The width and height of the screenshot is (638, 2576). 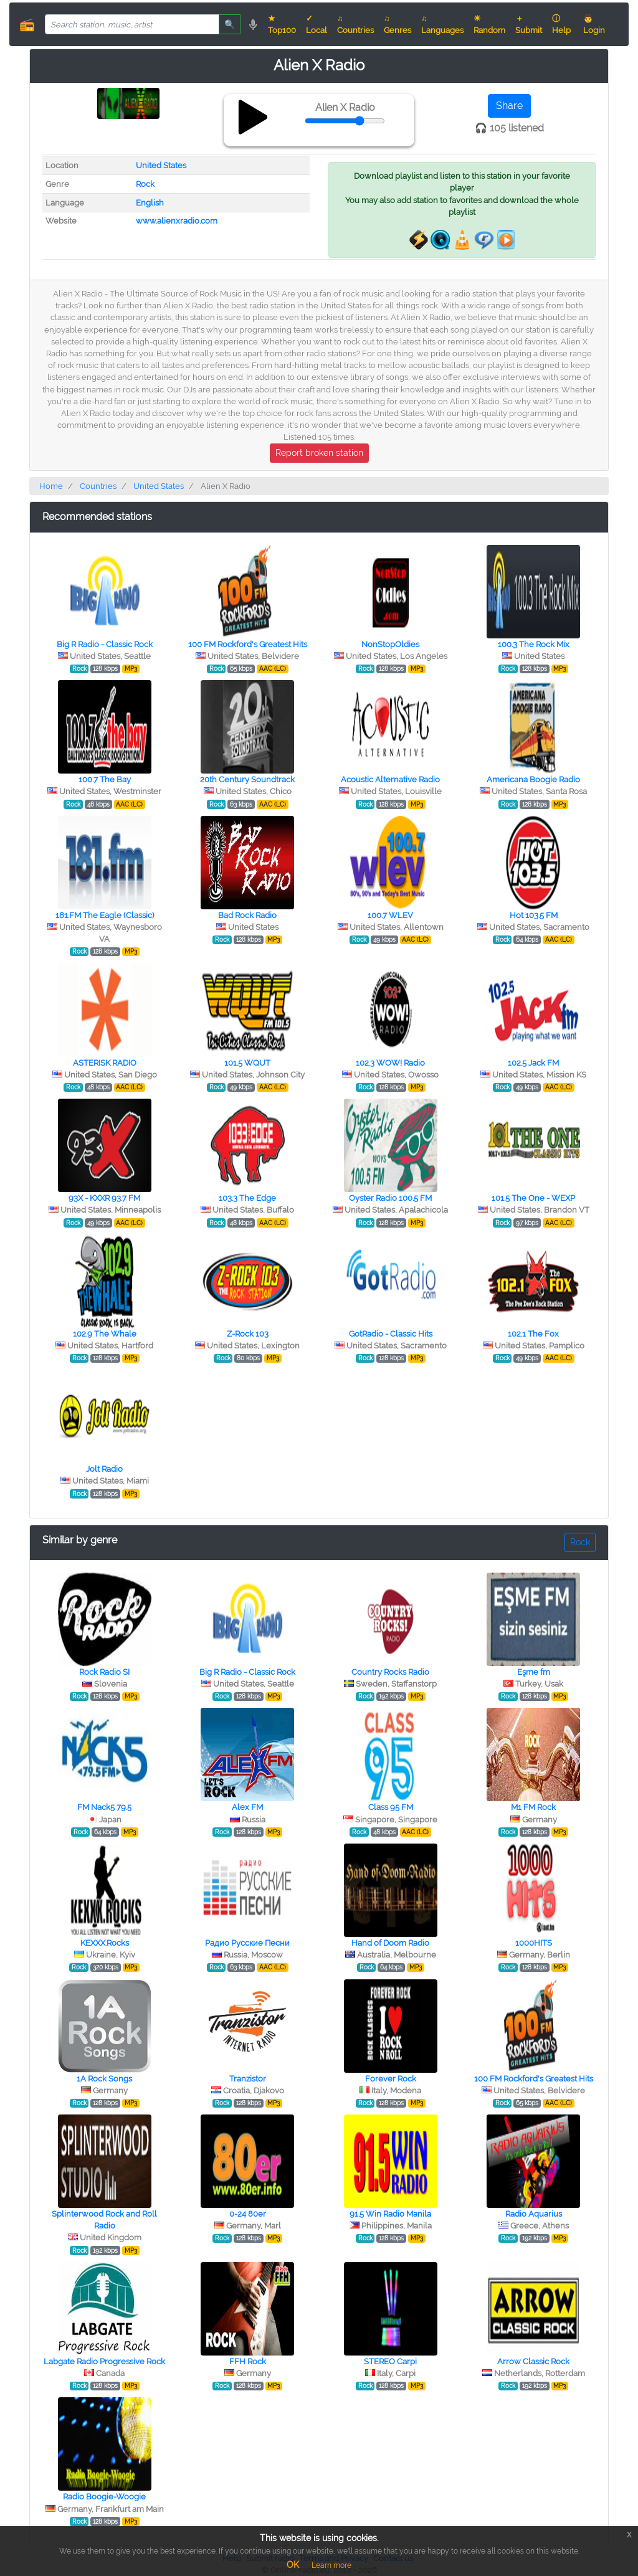 I want to click on Class 95 FM, so click(x=390, y=1807).